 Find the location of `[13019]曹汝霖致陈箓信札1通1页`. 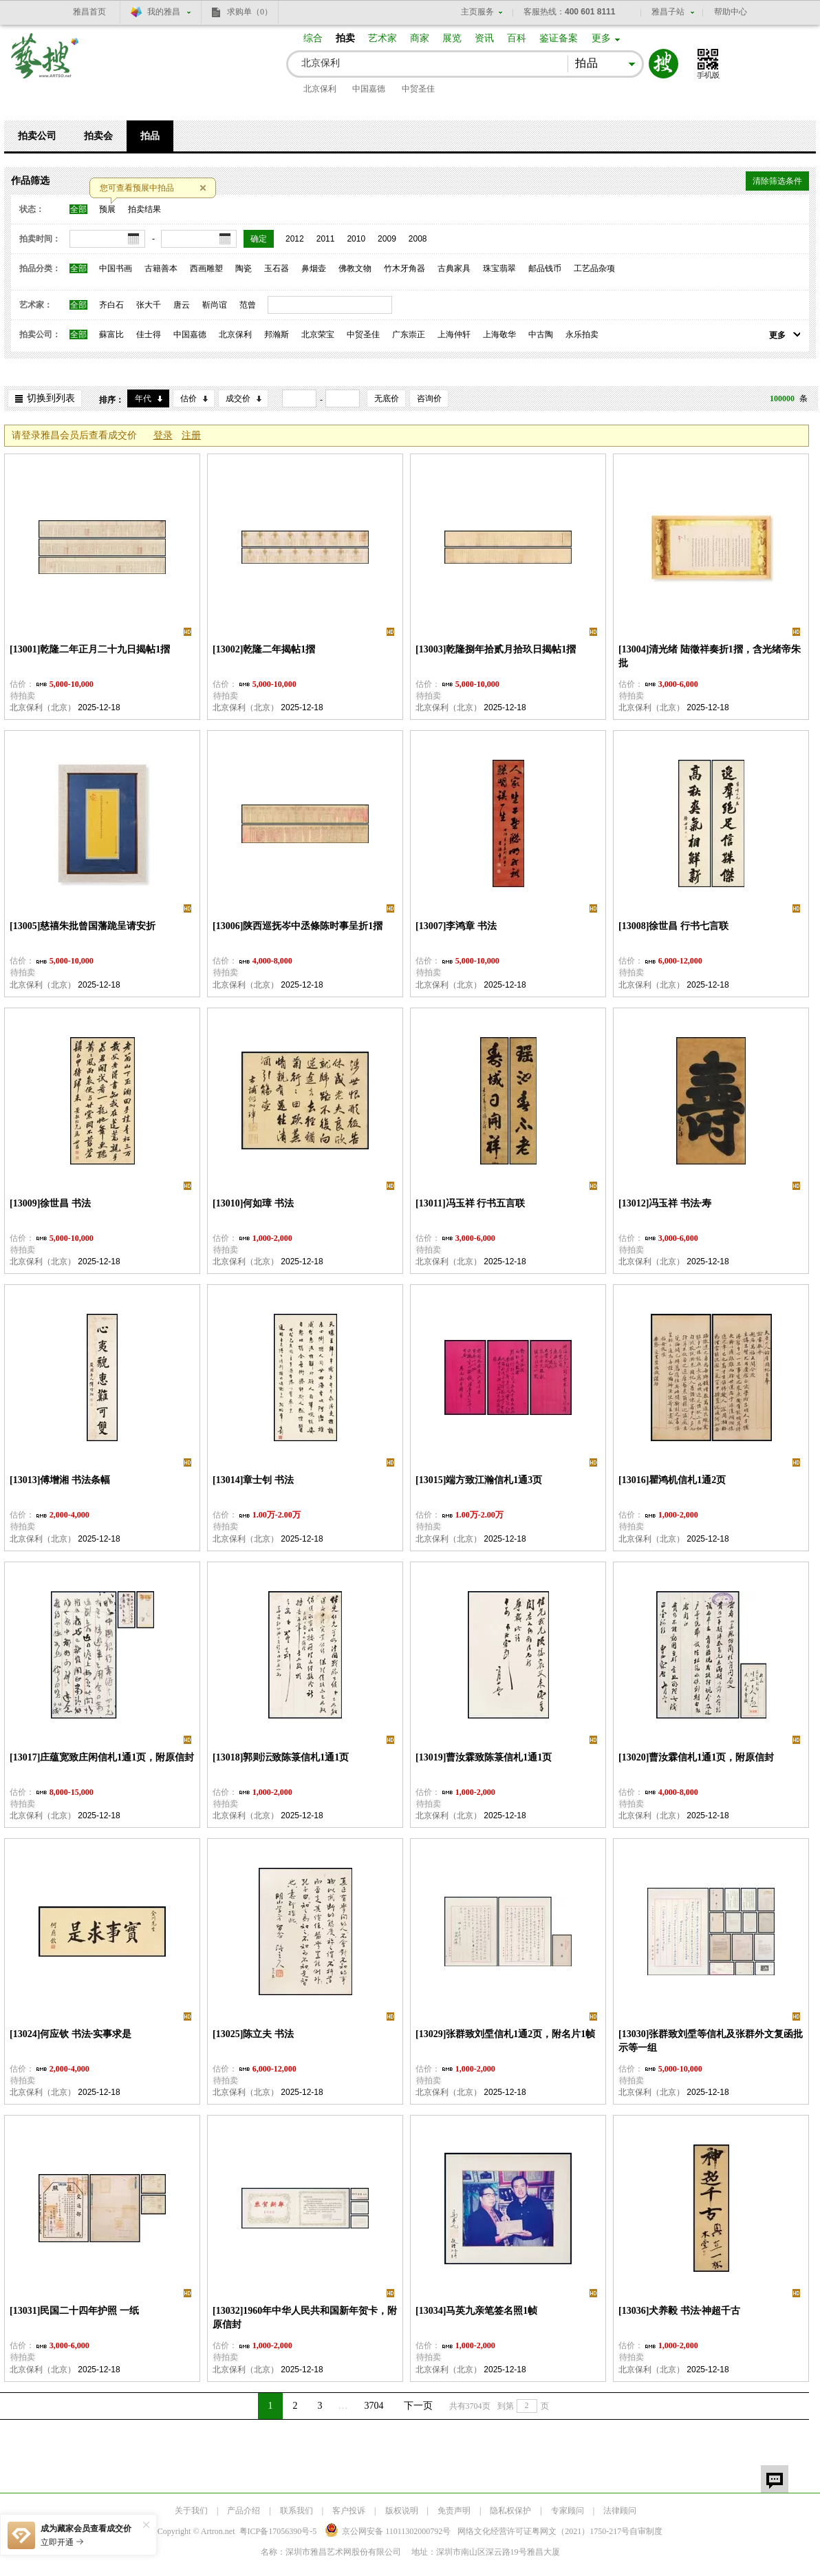

[13019]曹汝霖致陈箓信札1通1页 is located at coordinates (484, 1757).